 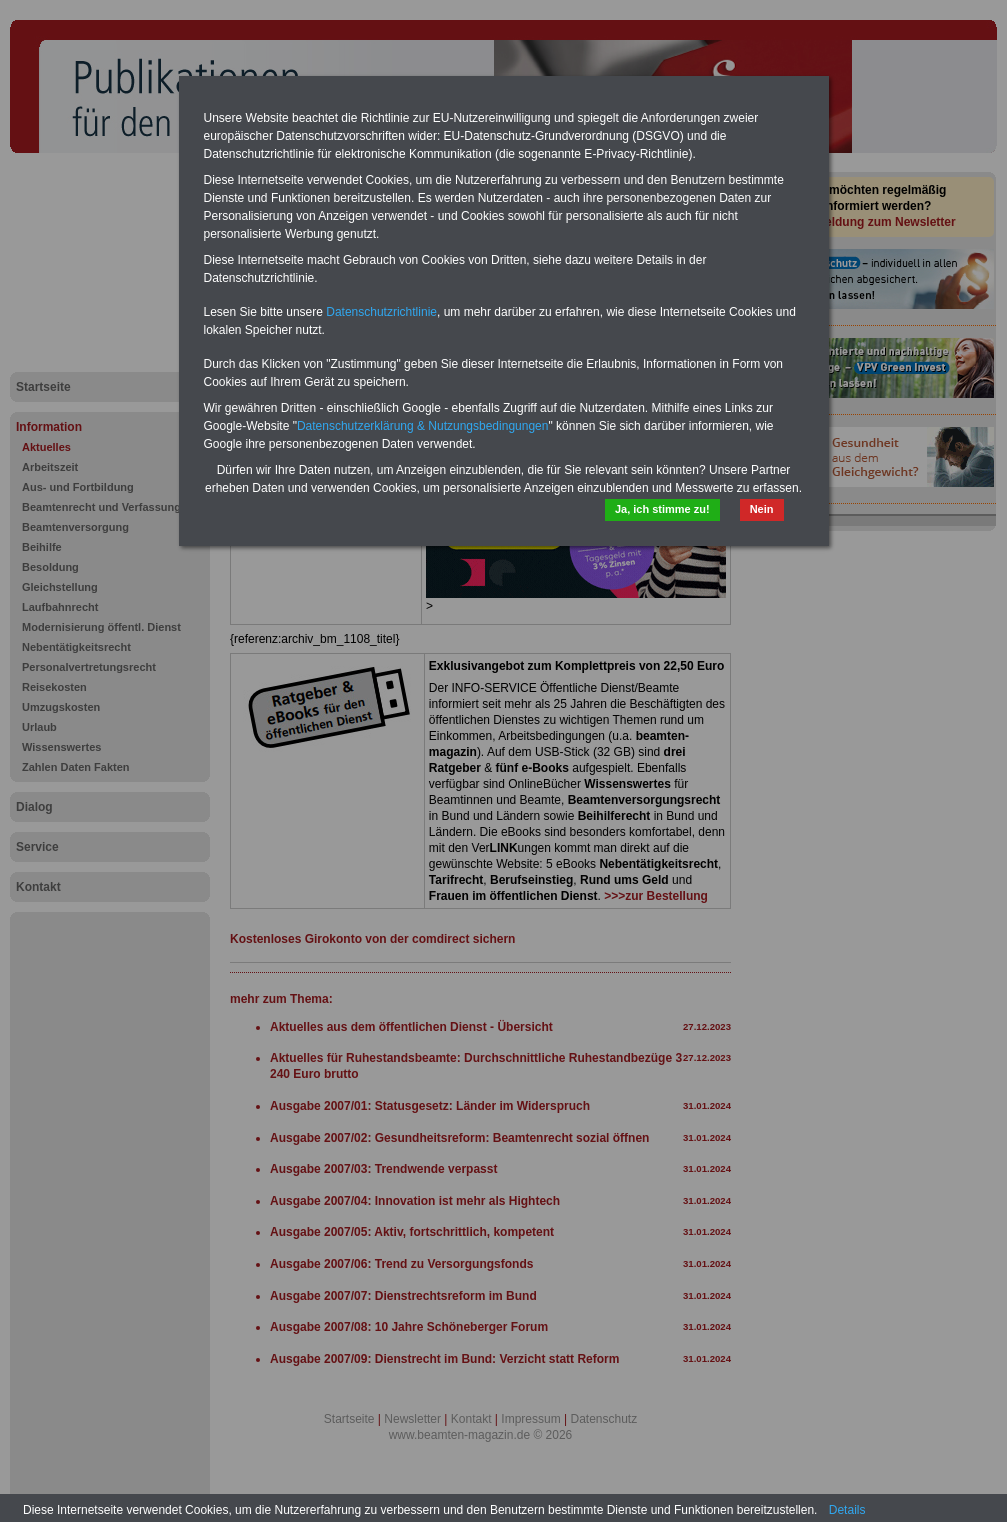 I want to click on Datenschutzerklärung & Nutzungsbedingungen, so click(x=423, y=426).